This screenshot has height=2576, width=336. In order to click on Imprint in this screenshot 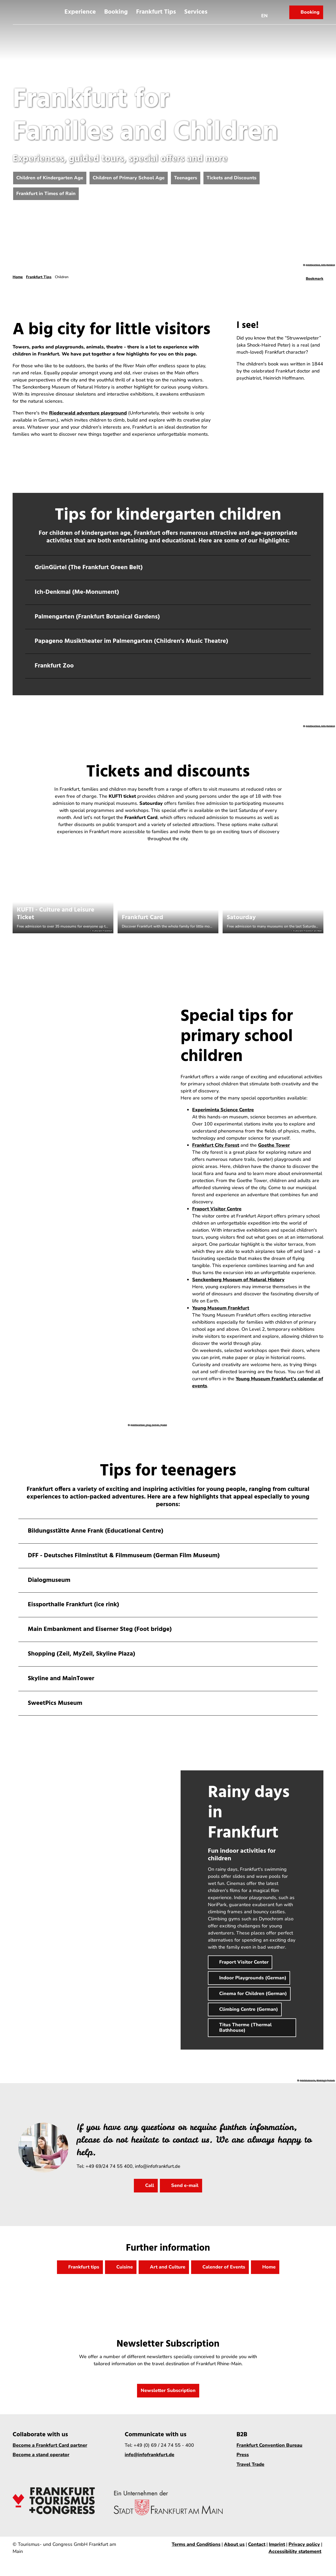, I will do `click(277, 2544)`.